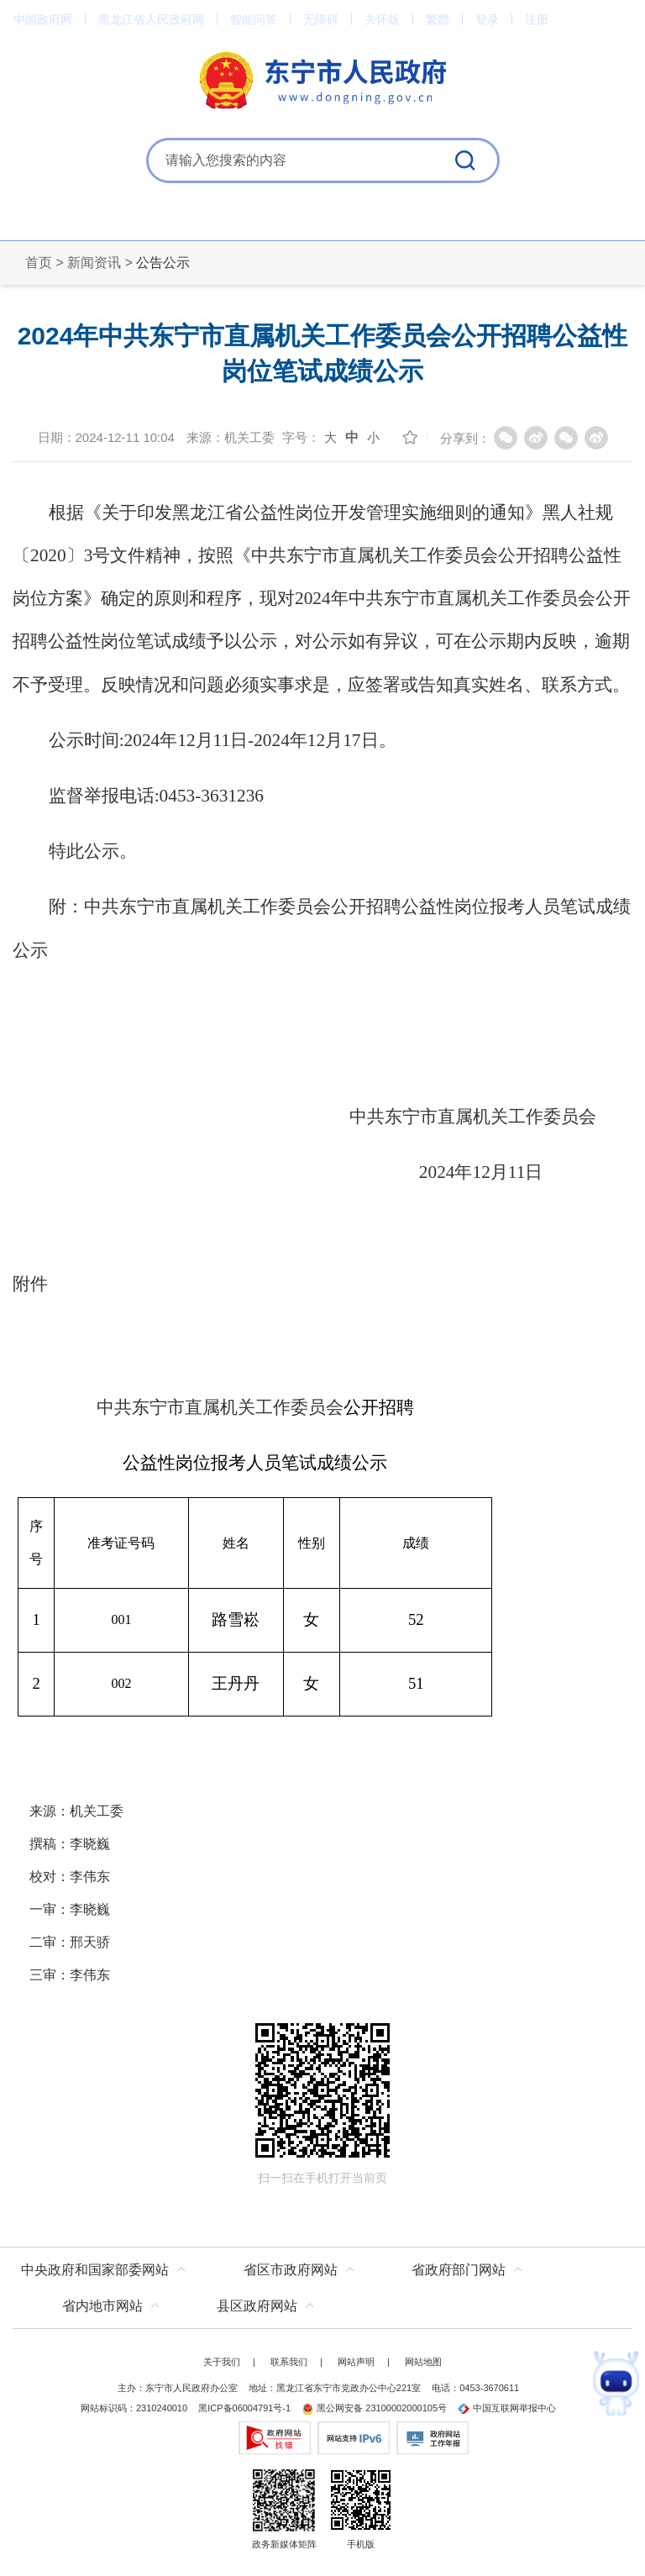 Image resolution: width=645 pixels, height=2576 pixels. Describe the element at coordinates (459, 2270) in the screenshot. I see `省政府部门网站` at that location.